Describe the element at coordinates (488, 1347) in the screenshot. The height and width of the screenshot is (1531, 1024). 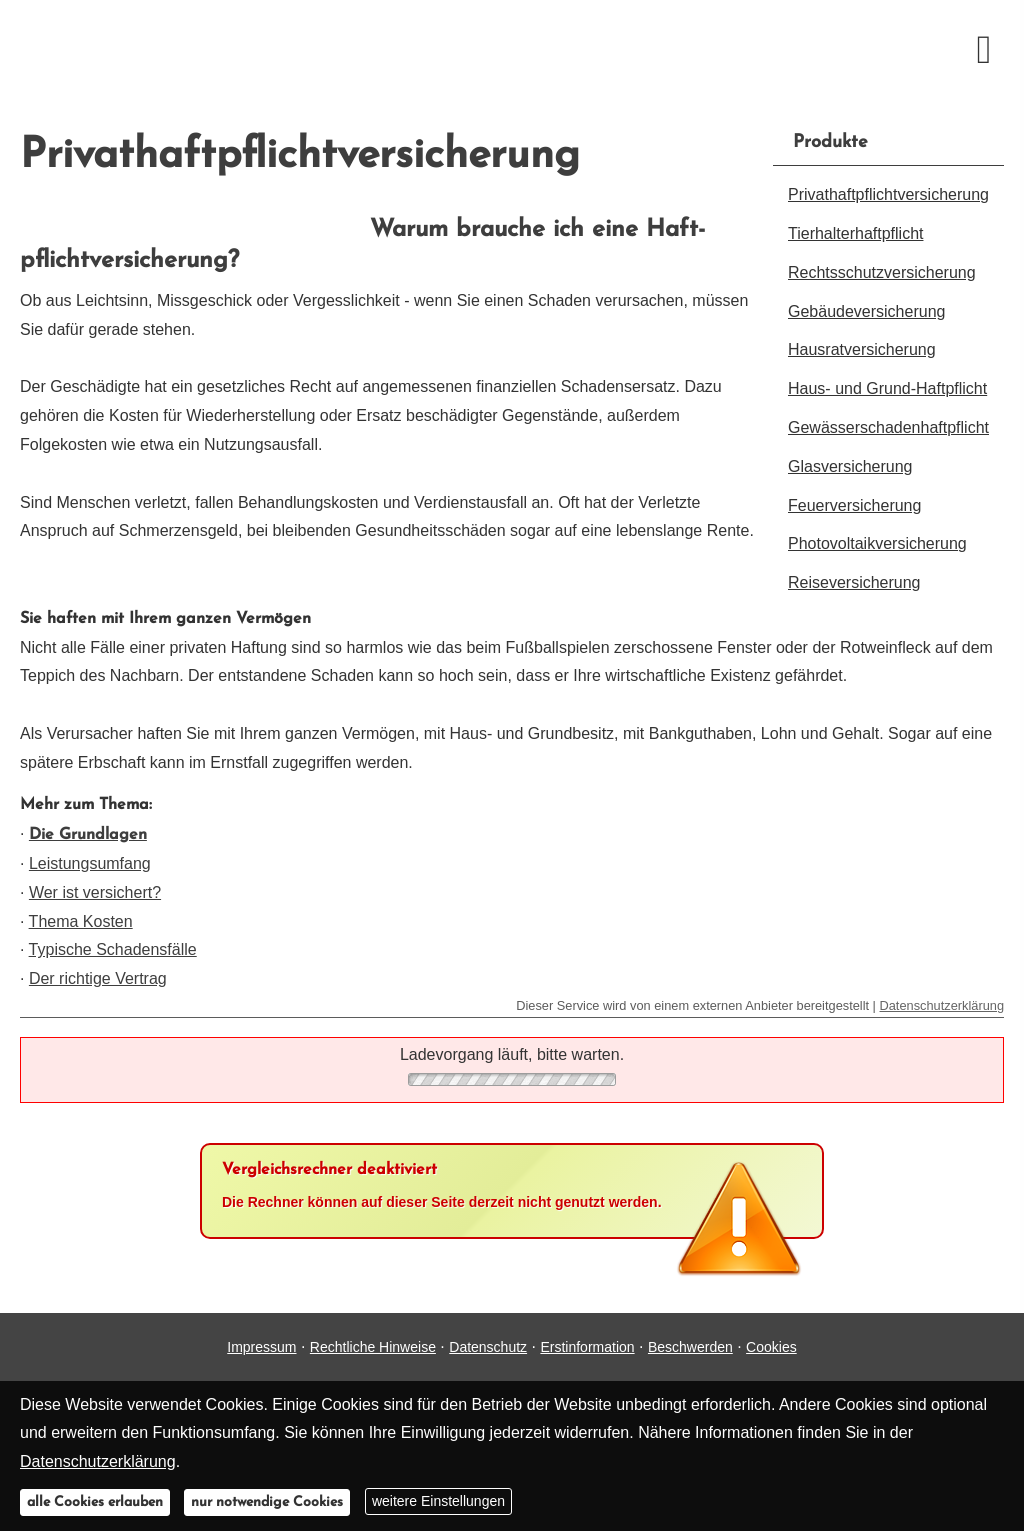
I see `Datenschutz` at that location.